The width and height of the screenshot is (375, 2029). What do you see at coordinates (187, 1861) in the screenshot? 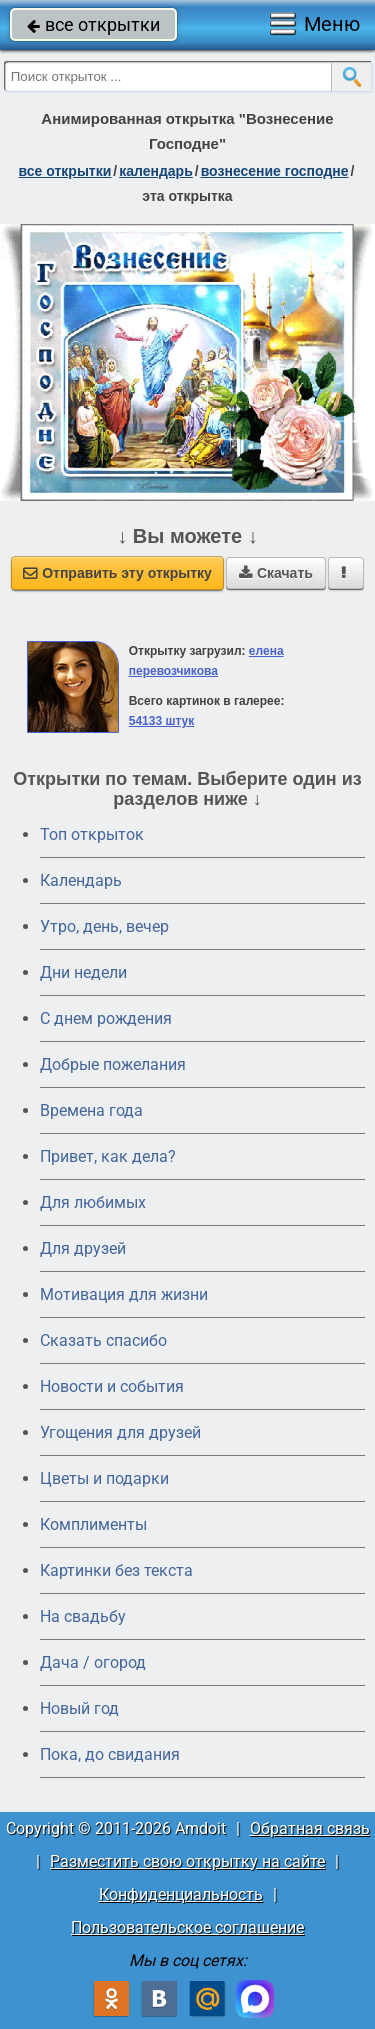
I see `Разместить свою открытку на сайте` at bounding box center [187, 1861].